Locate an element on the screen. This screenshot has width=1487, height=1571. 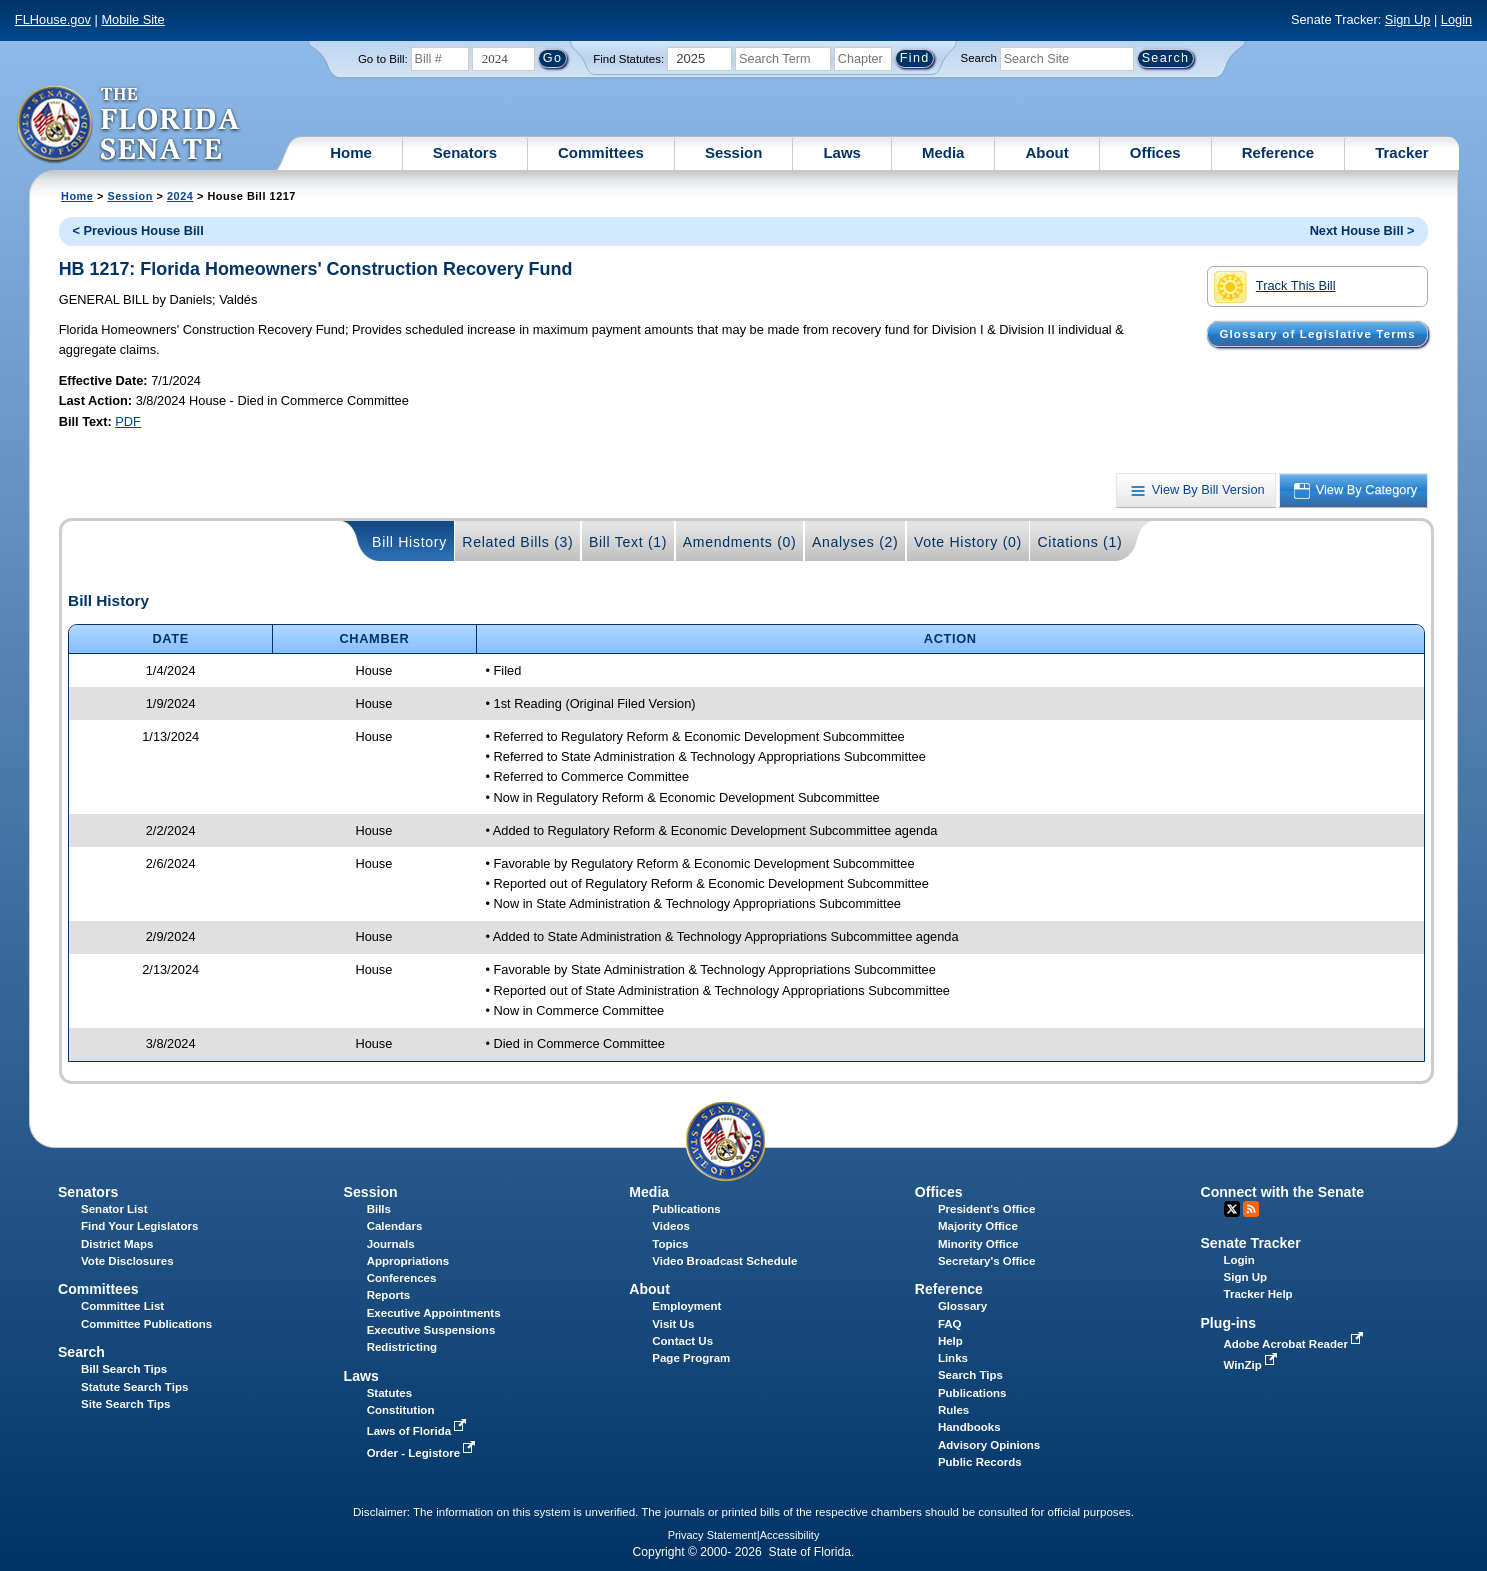
Search Tips is located at coordinates (970, 1375).